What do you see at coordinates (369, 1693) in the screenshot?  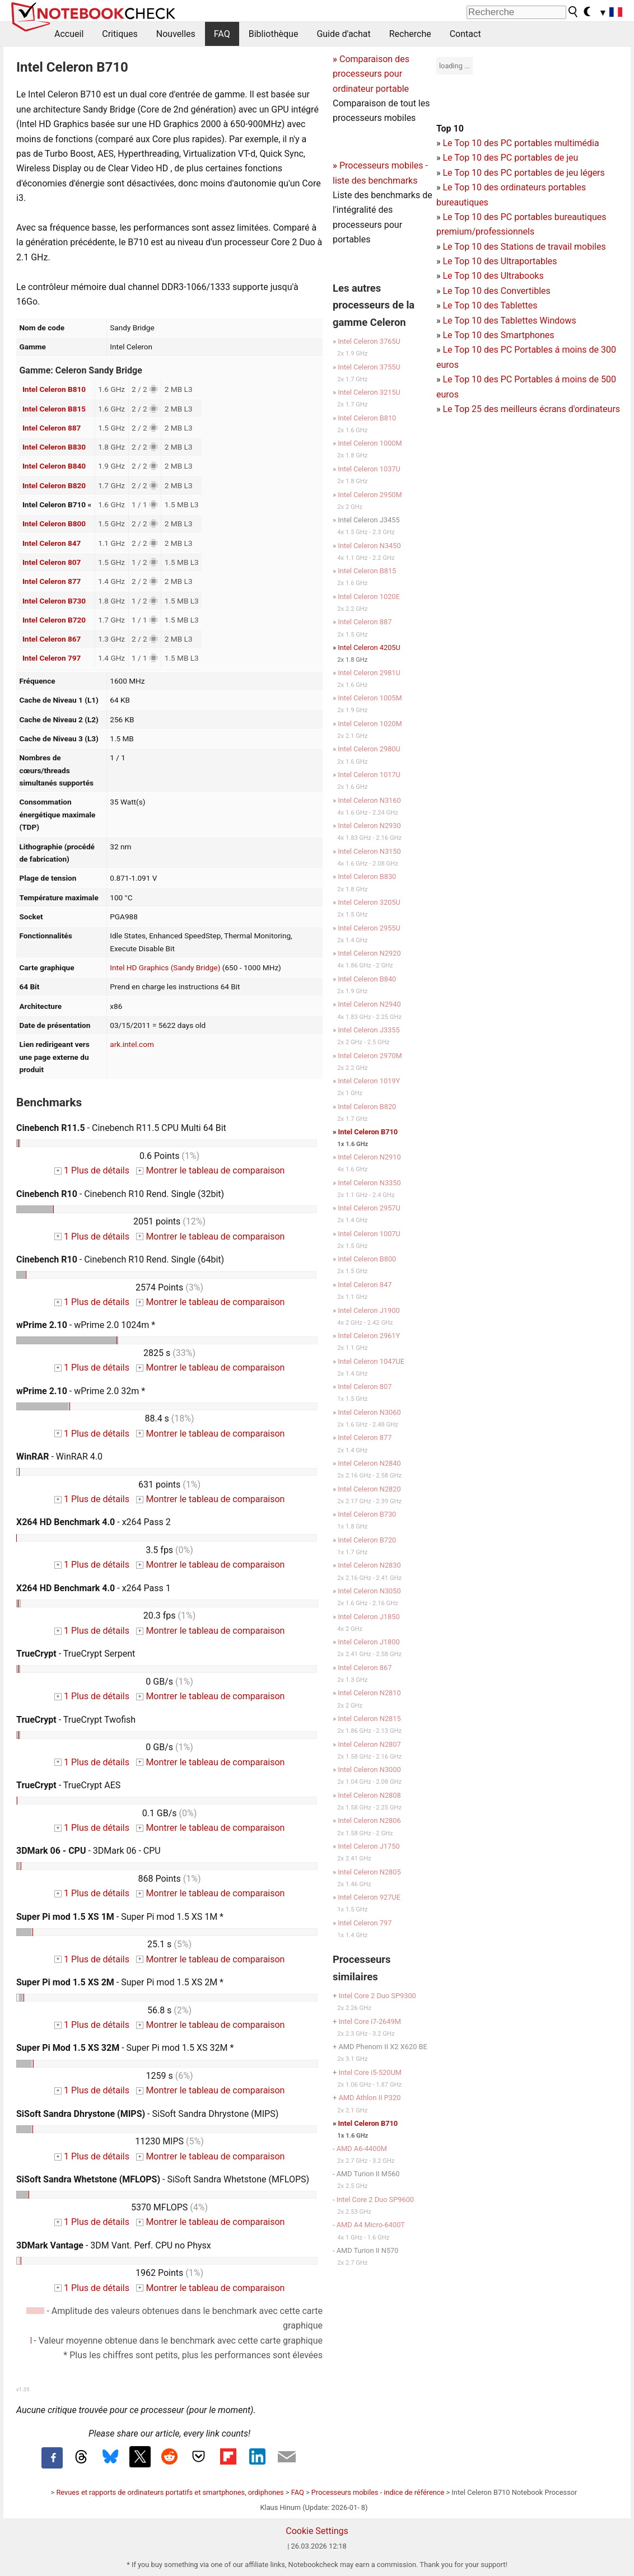 I see `Intel Celeron N2810` at bounding box center [369, 1693].